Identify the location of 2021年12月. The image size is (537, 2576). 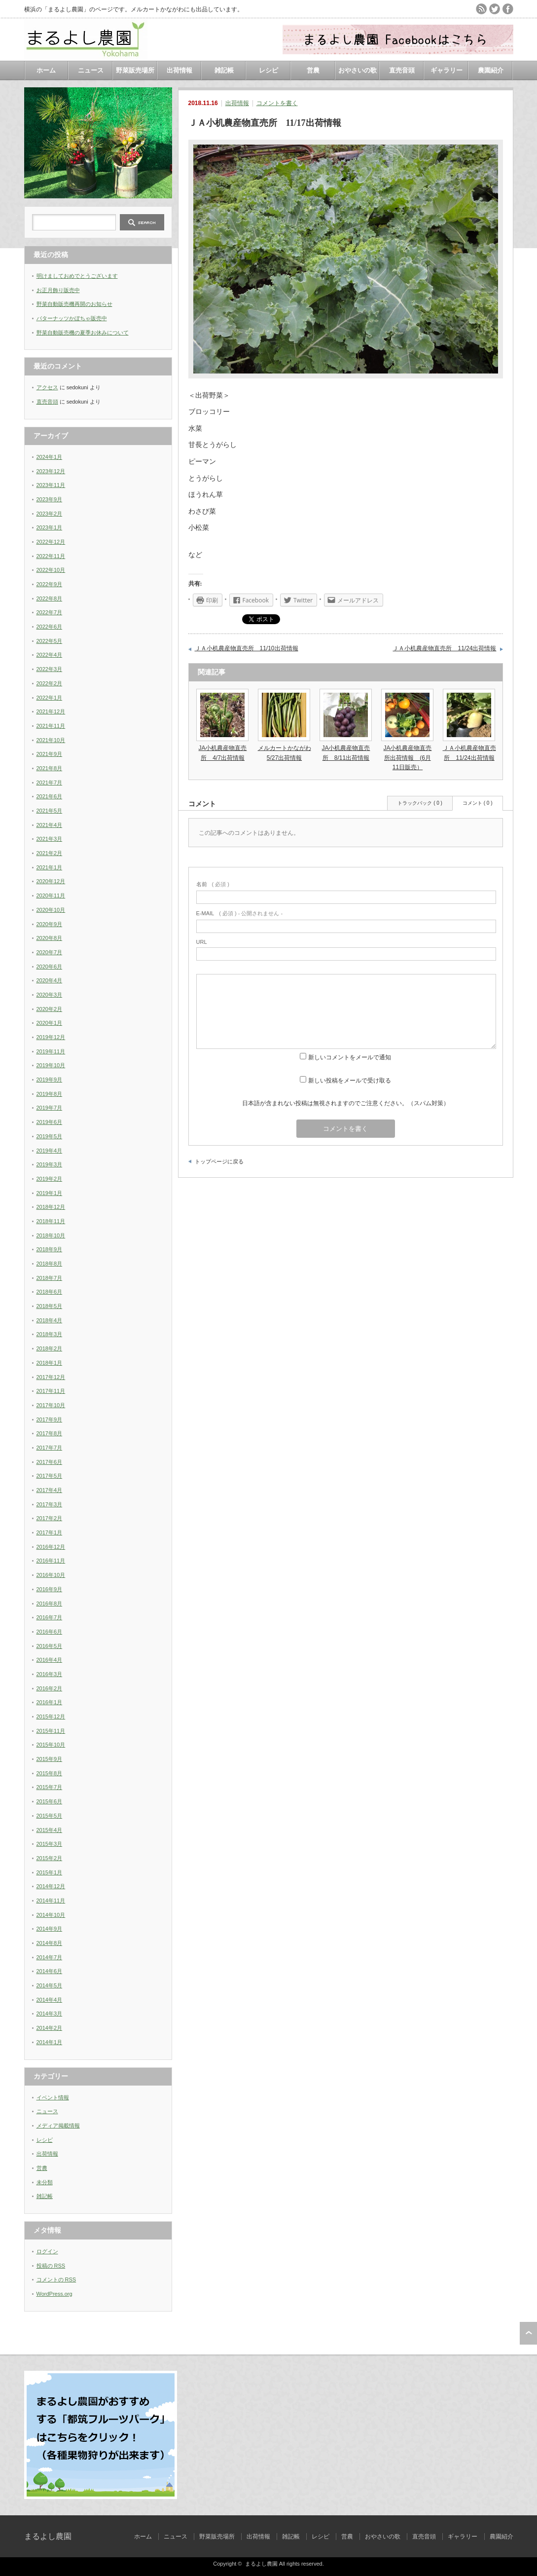
(51, 711).